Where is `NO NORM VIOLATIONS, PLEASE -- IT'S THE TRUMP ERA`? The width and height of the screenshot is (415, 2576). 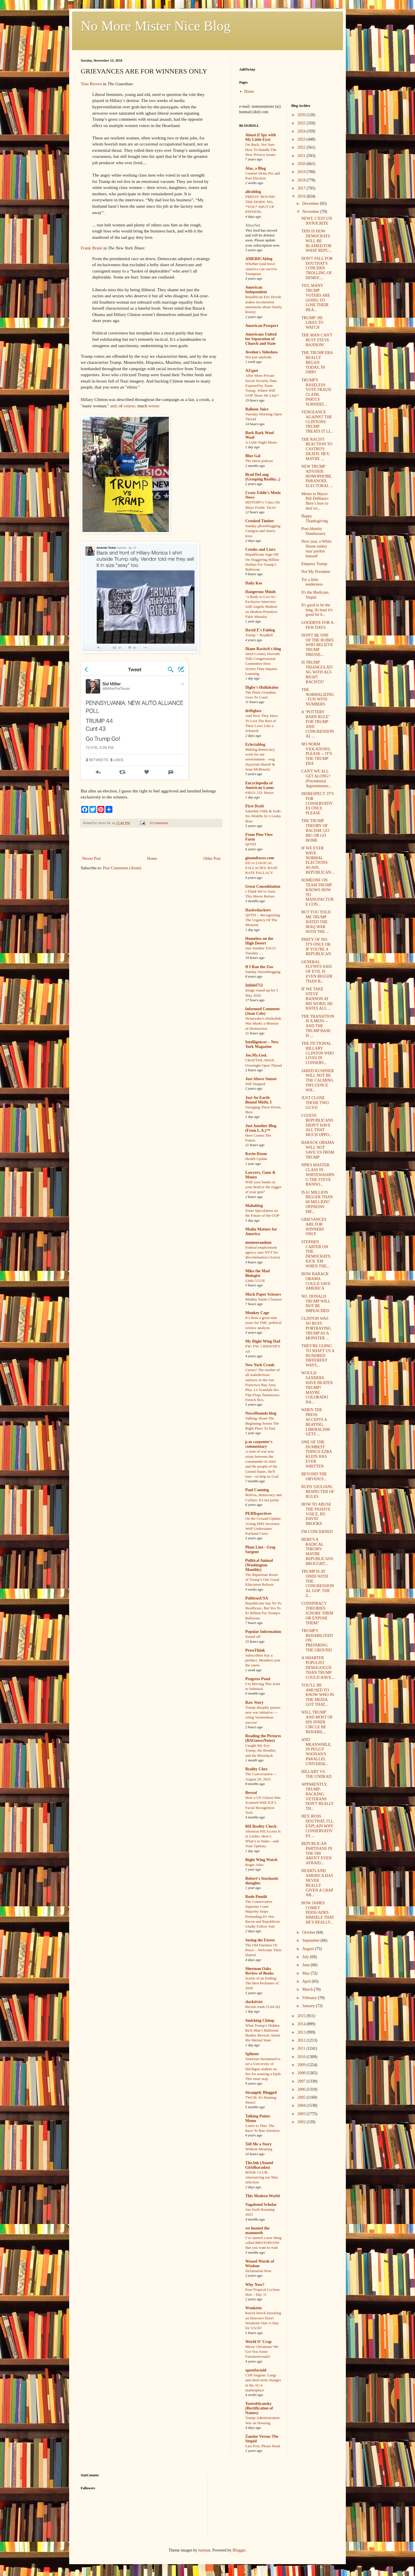
NO NORM VIOLATIONS, PLEASE -- IT'S THE TRUMP ERA is located at coordinates (316, 754).